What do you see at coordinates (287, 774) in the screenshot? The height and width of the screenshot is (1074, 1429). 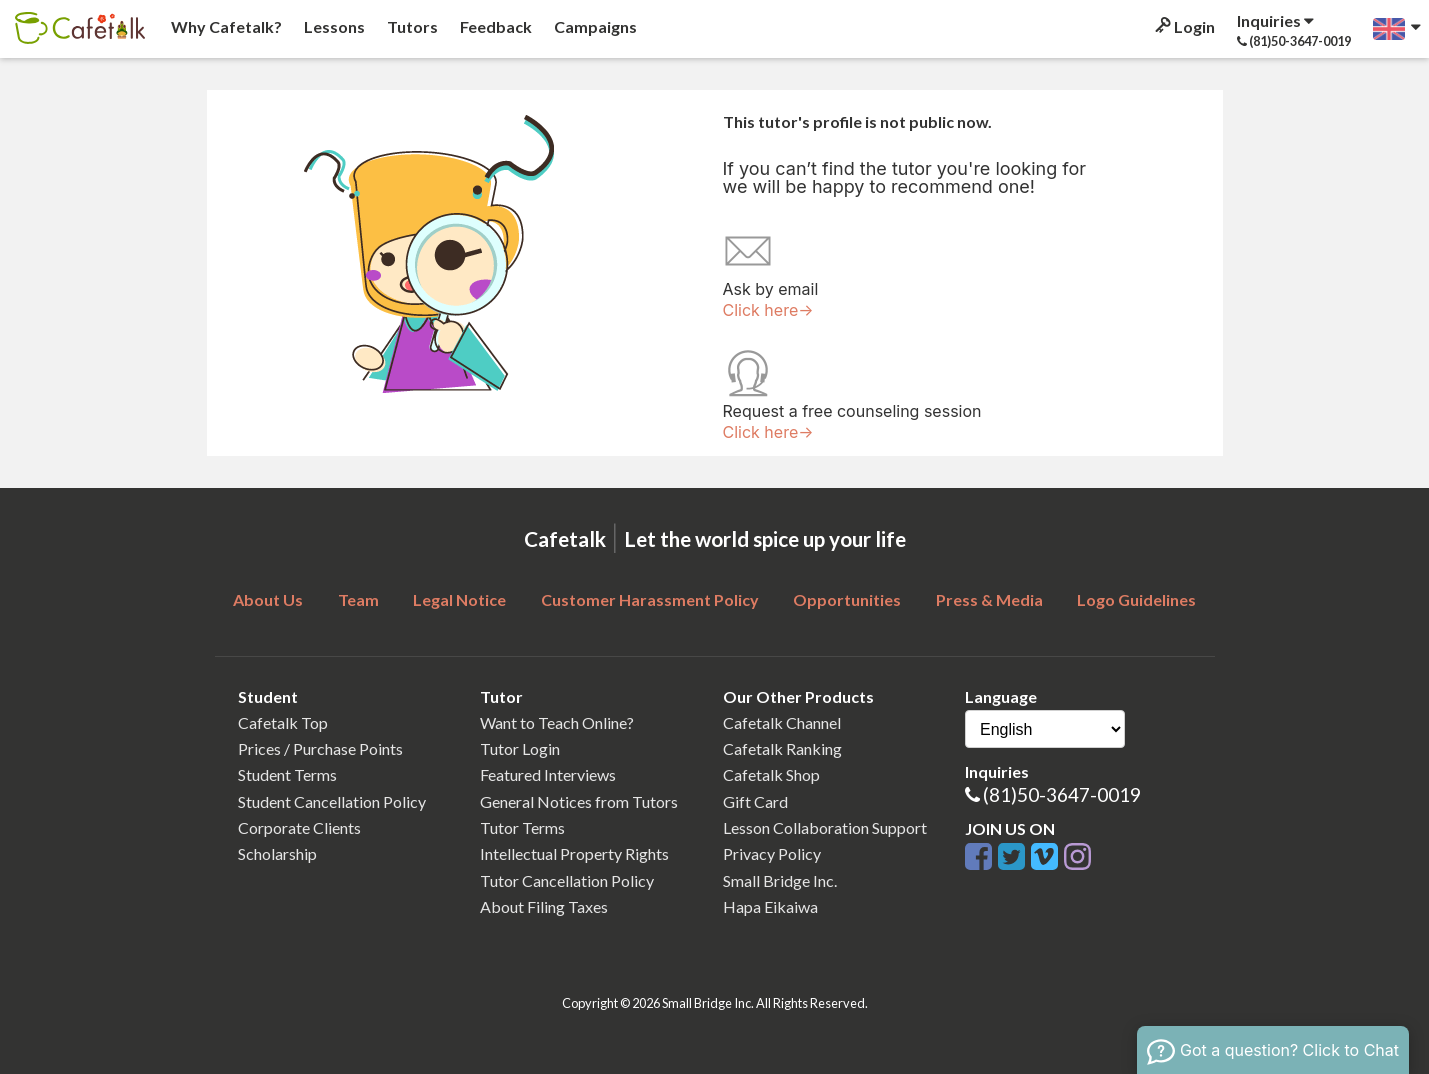 I see `Student Terms` at bounding box center [287, 774].